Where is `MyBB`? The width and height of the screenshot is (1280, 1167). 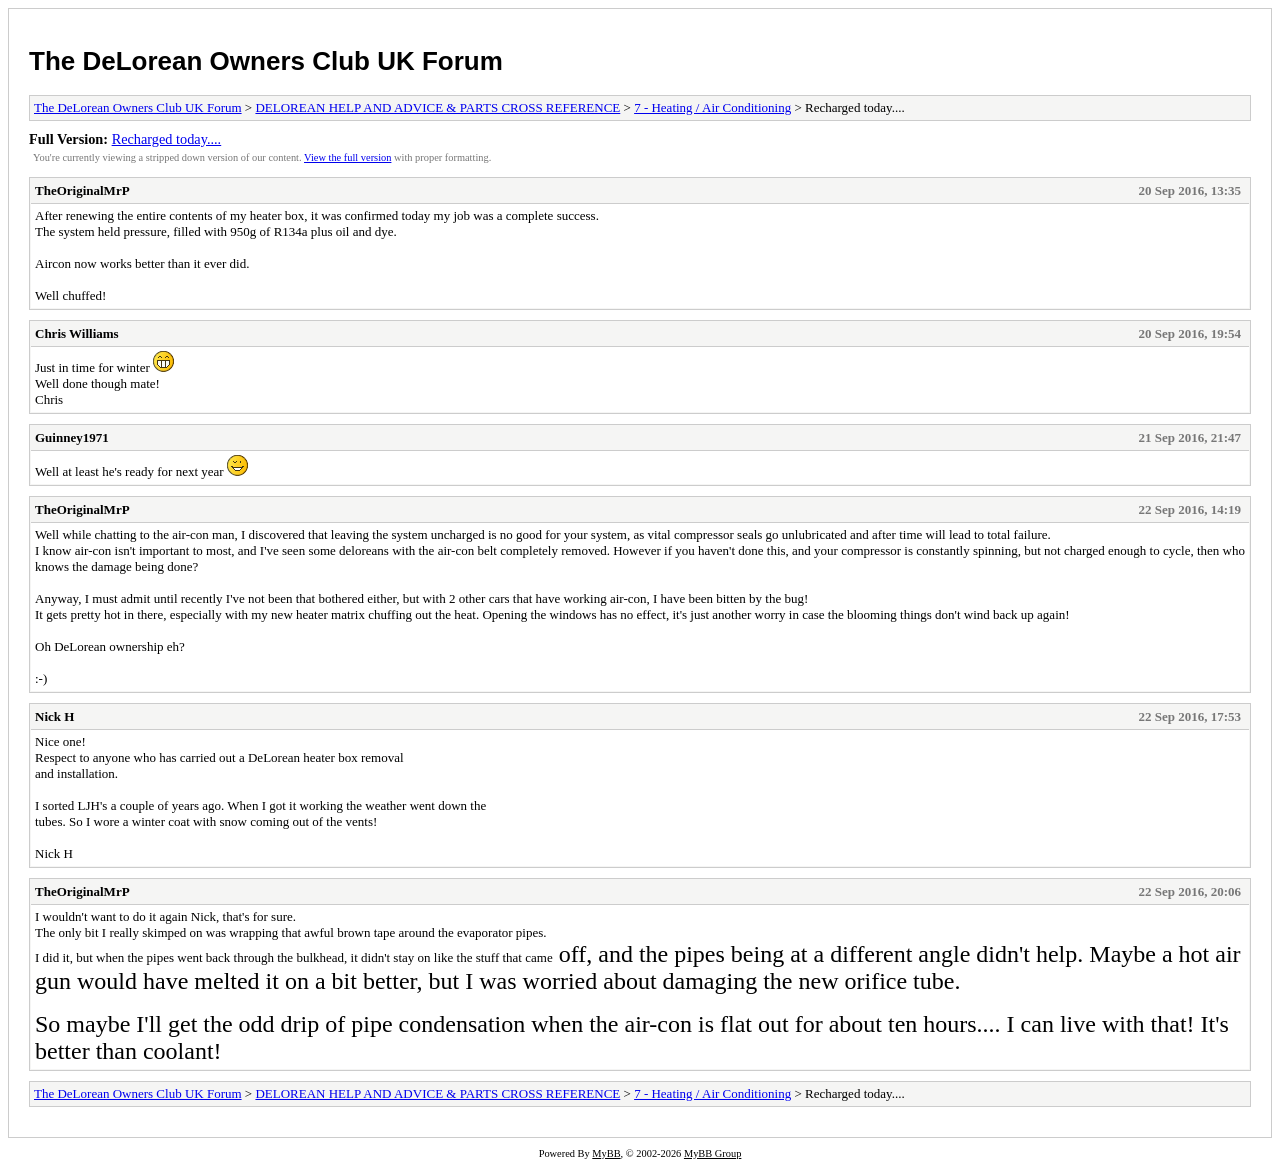
MyBB is located at coordinates (606, 1153).